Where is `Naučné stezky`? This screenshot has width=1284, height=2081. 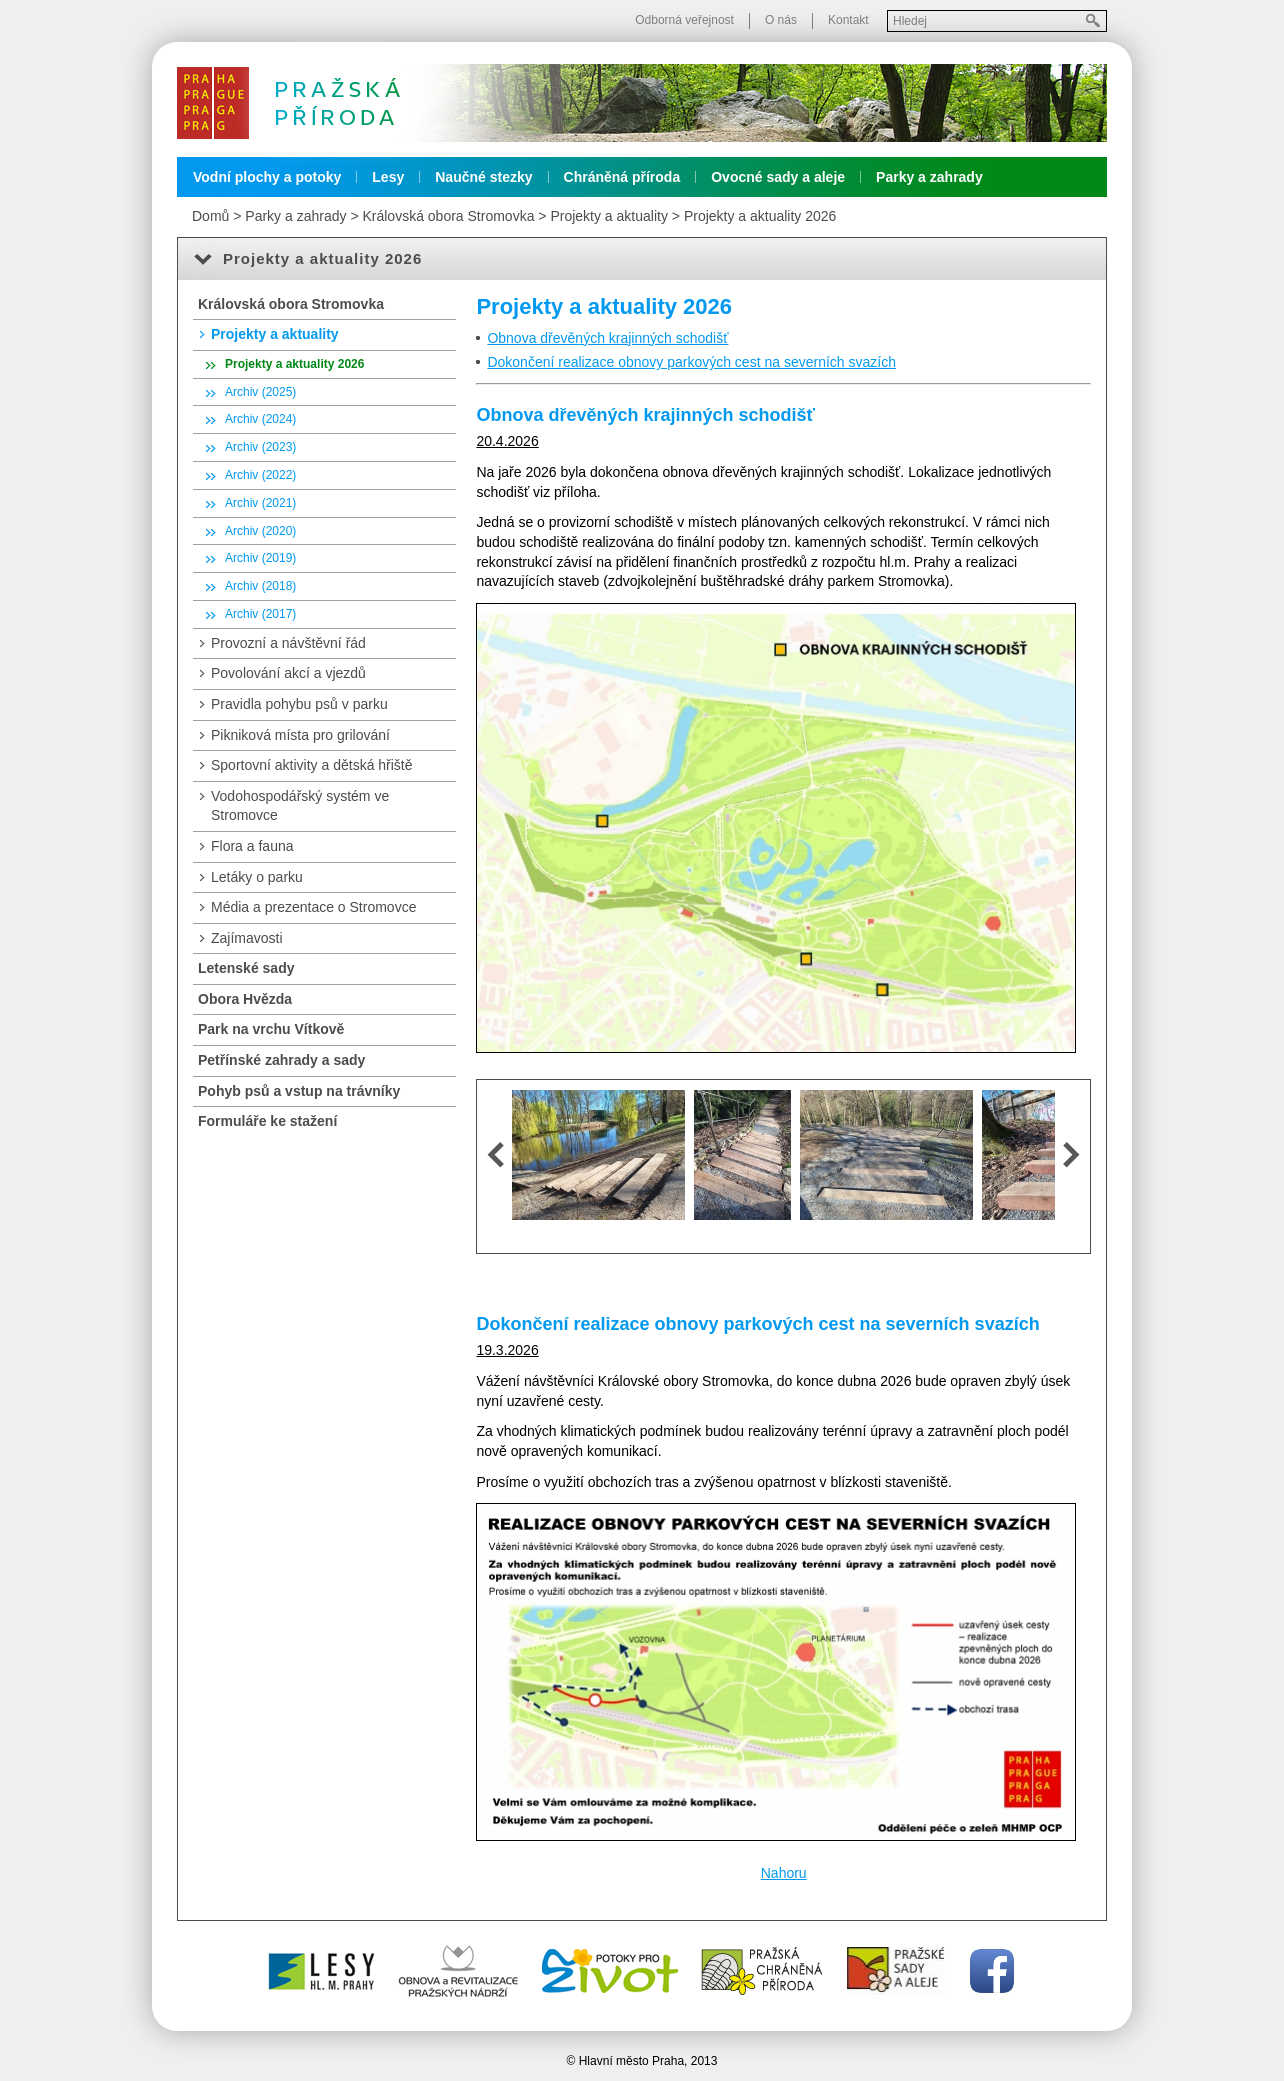
Naučné stezky is located at coordinates (483, 177).